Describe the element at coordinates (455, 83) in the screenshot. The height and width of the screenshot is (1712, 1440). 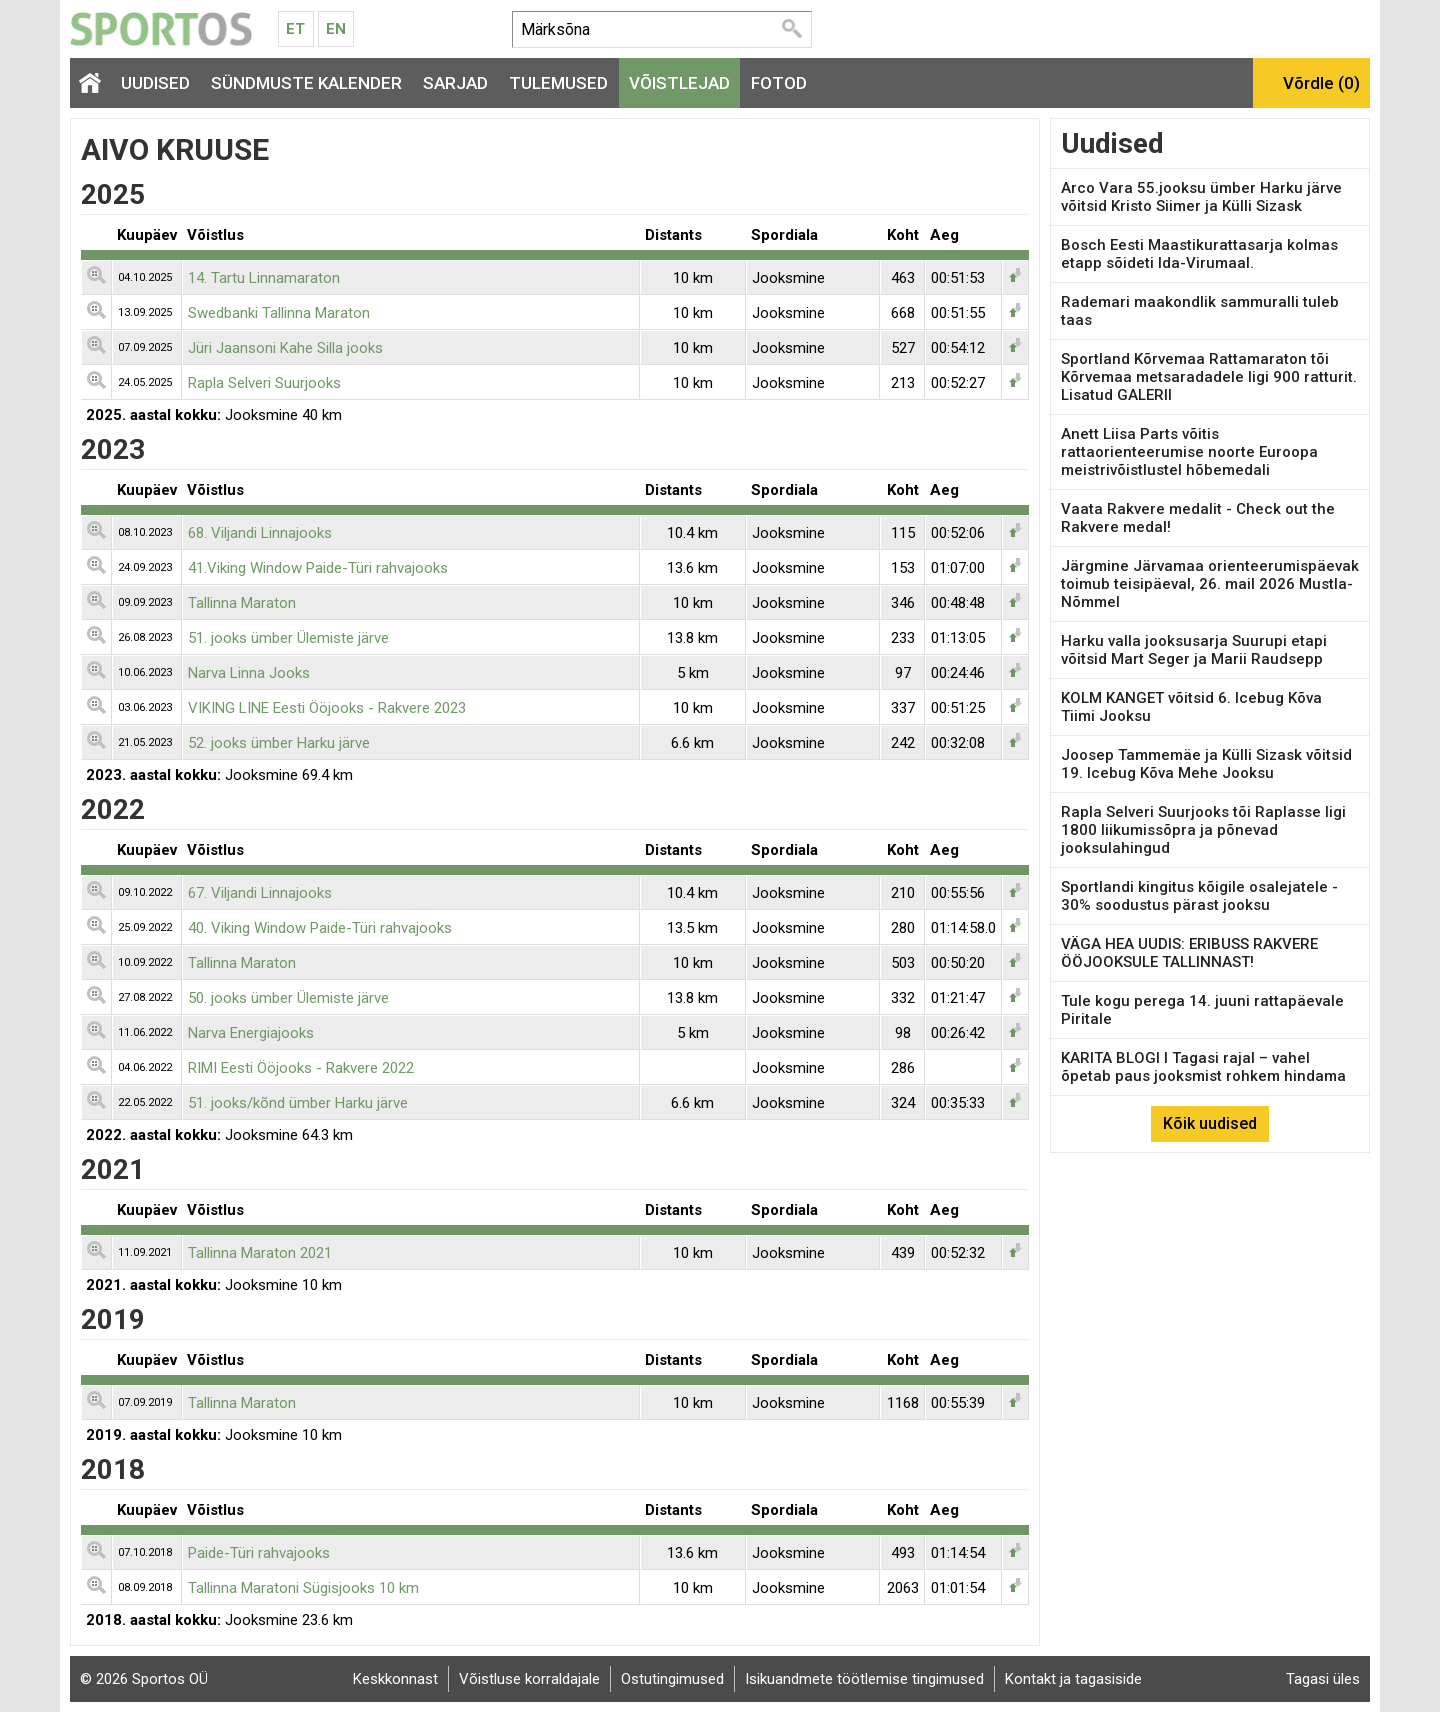
I see `Sarjad` at that location.